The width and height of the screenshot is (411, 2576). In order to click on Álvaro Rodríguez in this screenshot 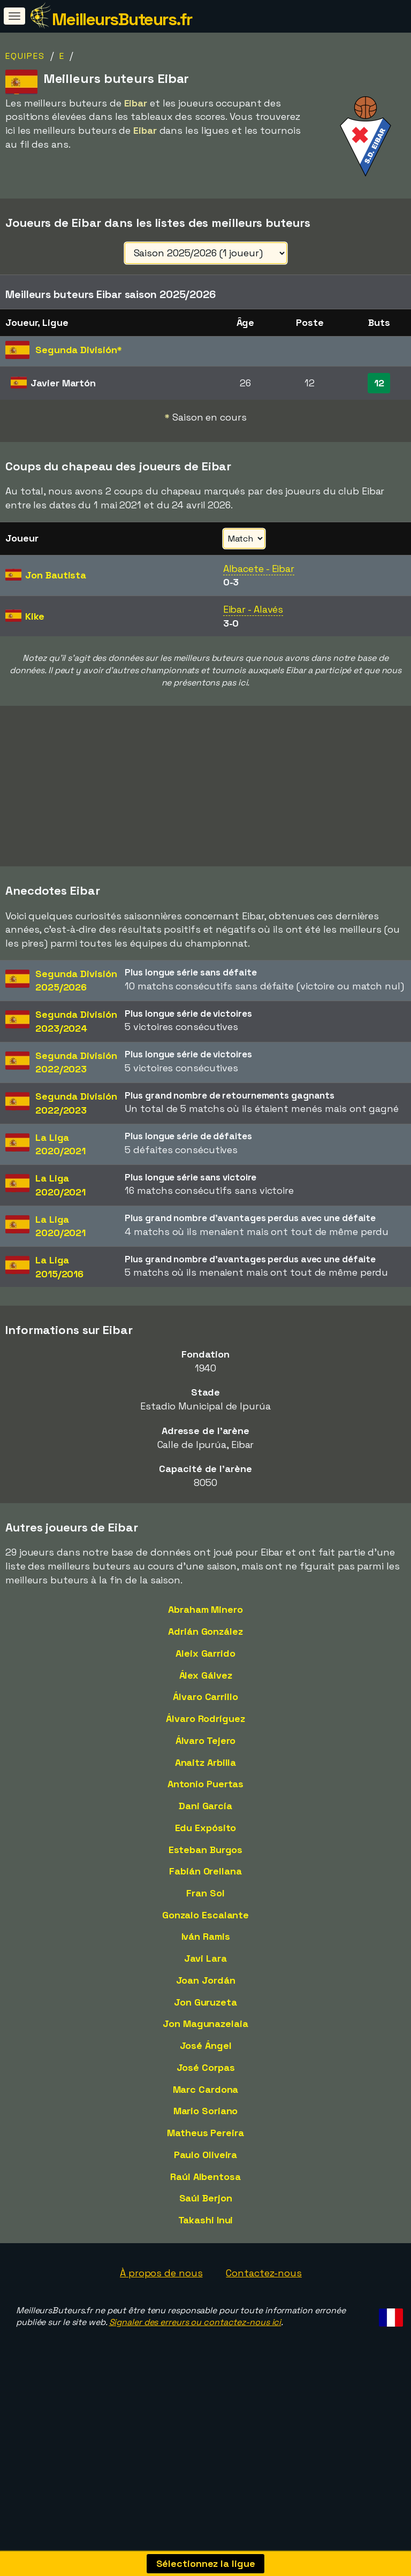, I will do `click(205, 1718)`.